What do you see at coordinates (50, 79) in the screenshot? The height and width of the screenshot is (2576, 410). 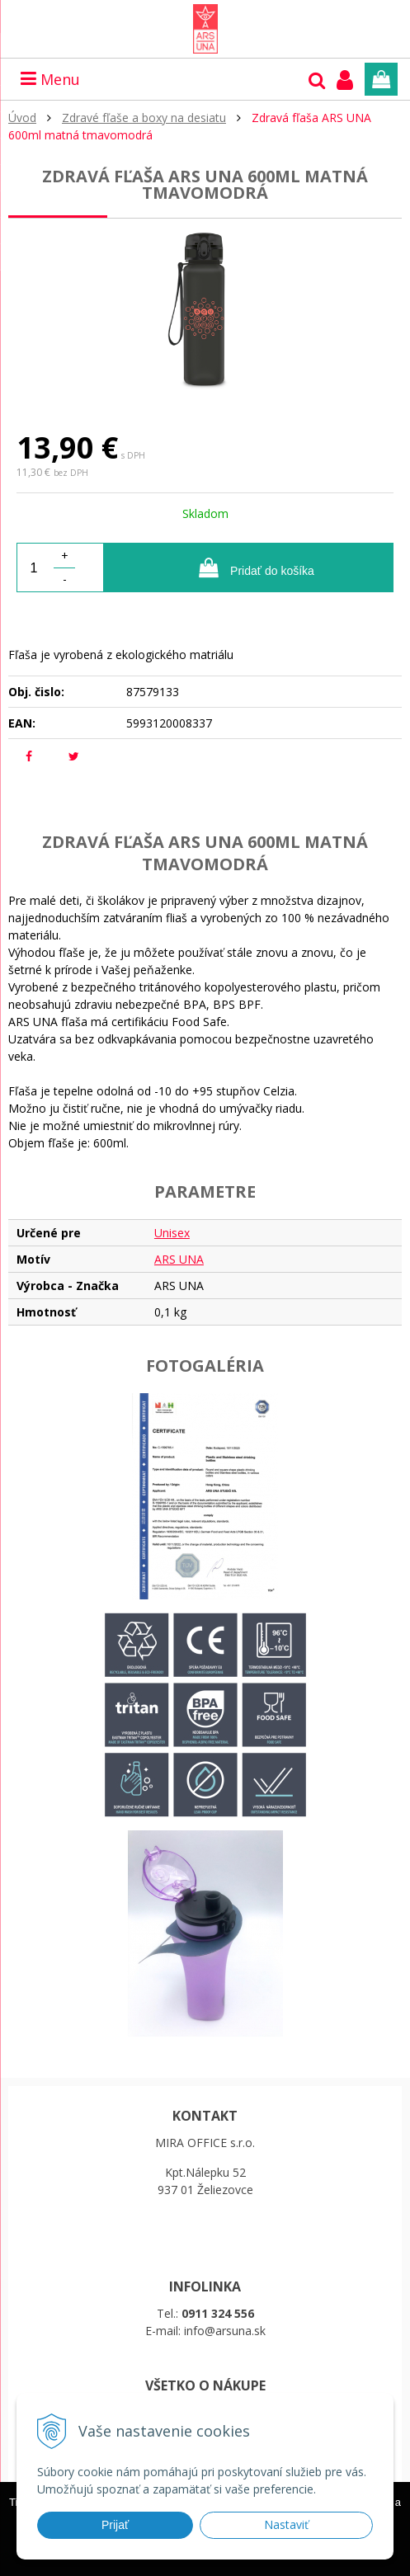 I see `Menu` at bounding box center [50, 79].